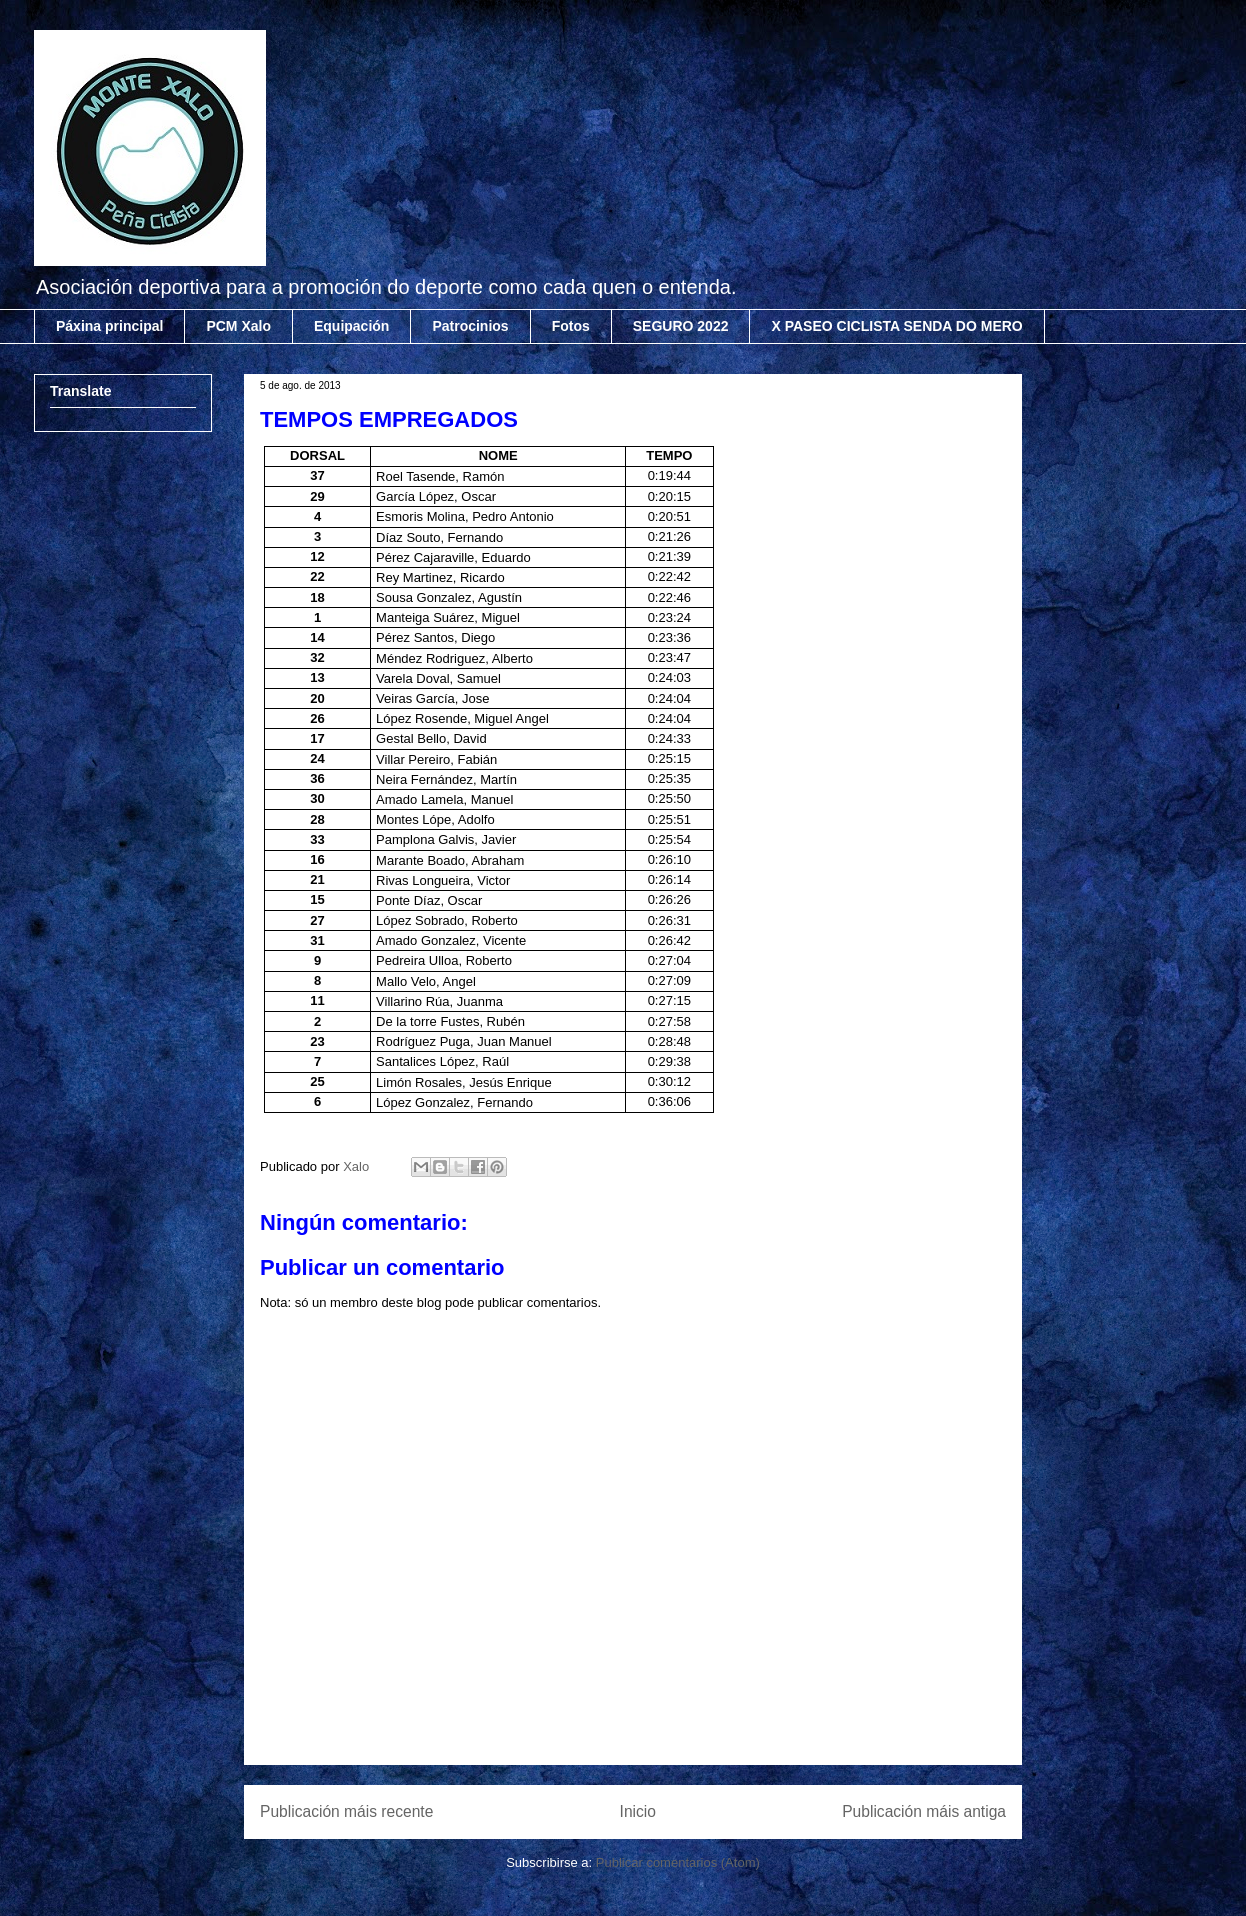  I want to click on Equipación, so click(351, 326).